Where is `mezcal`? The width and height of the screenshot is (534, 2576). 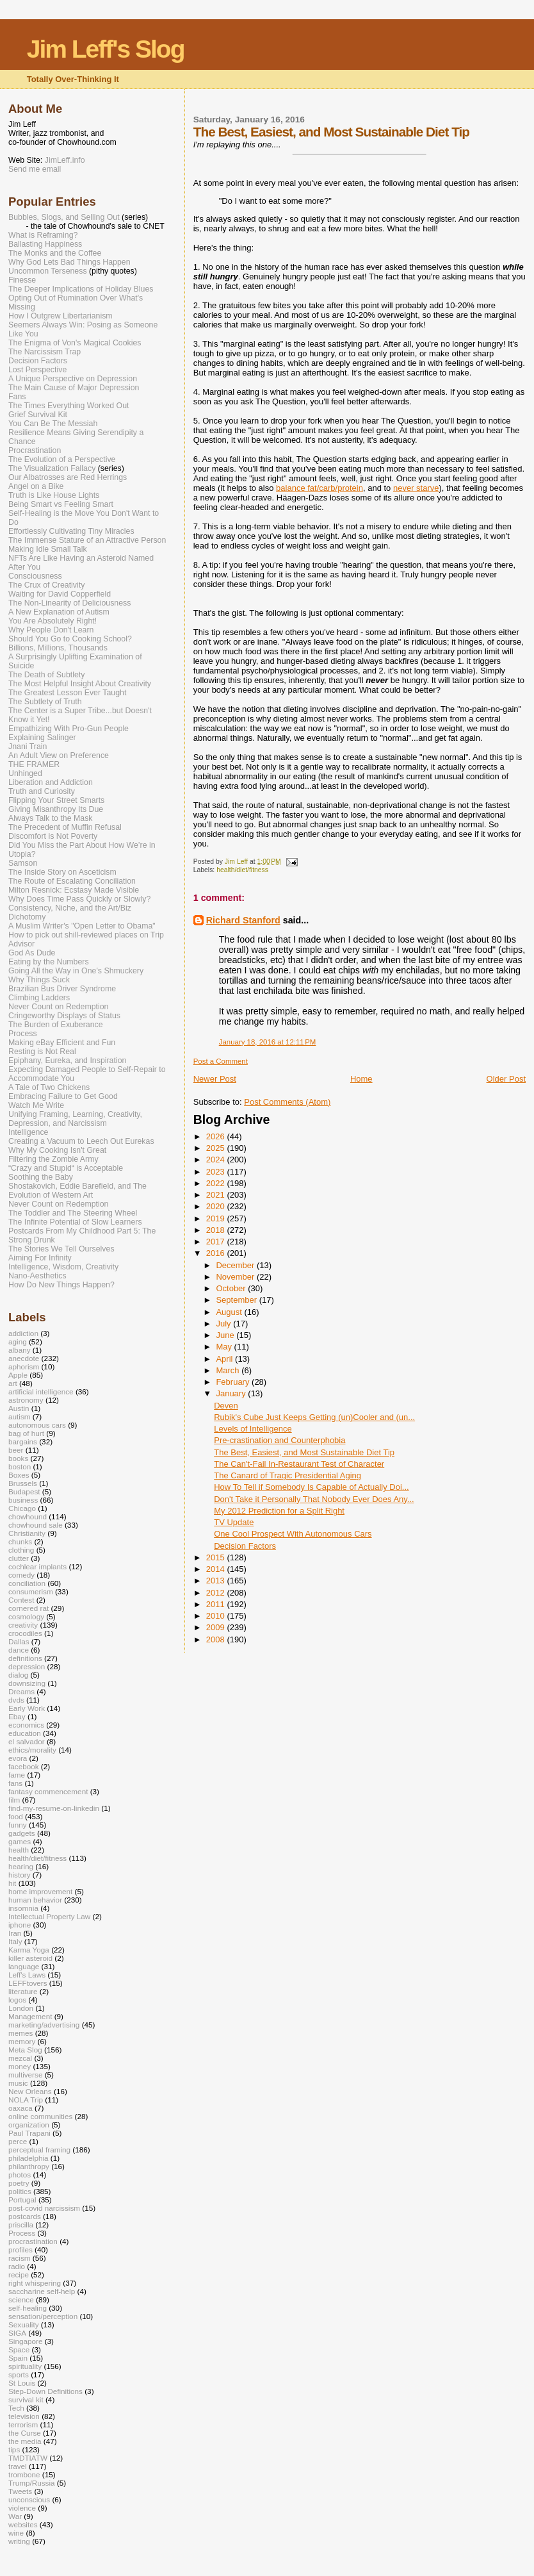
mezcal is located at coordinates (20, 2058).